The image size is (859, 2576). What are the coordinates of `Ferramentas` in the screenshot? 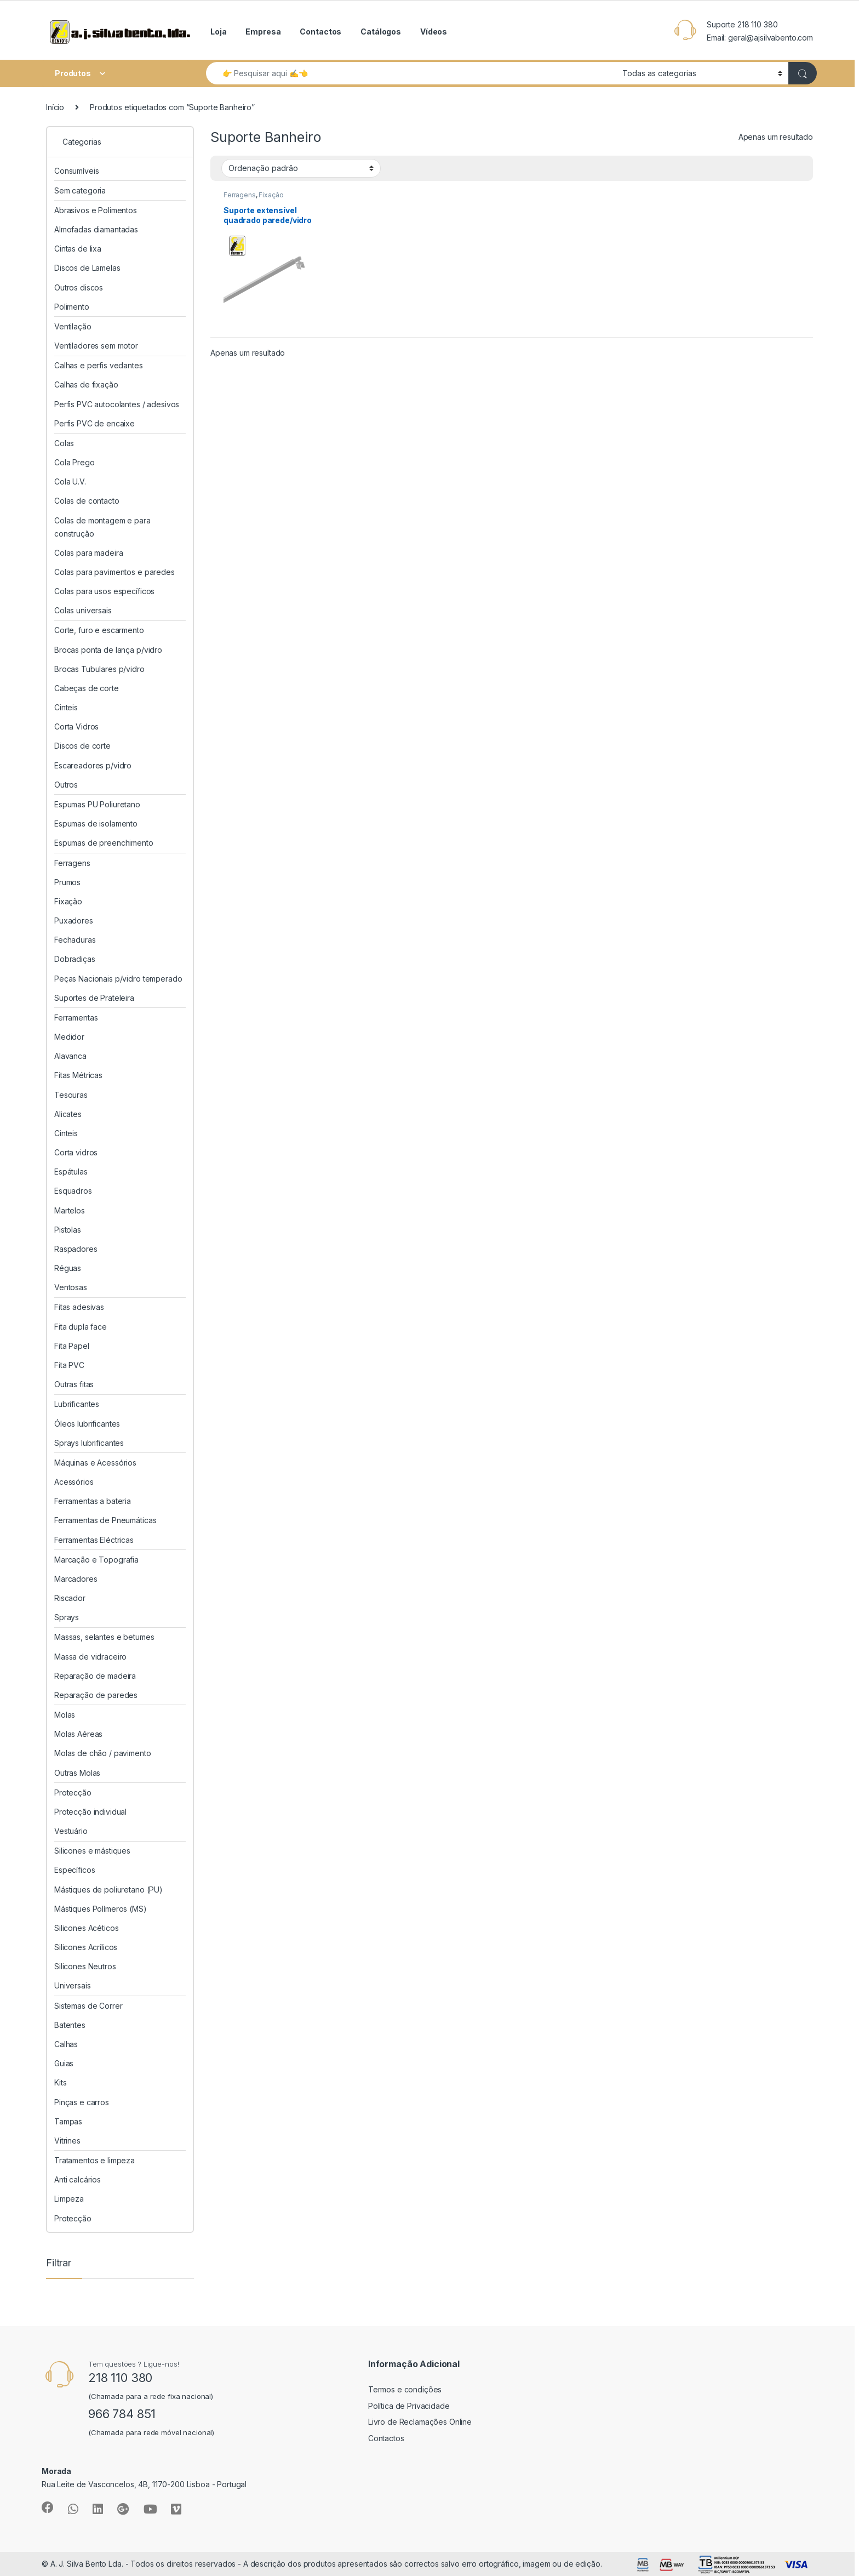 It's located at (76, 1017).